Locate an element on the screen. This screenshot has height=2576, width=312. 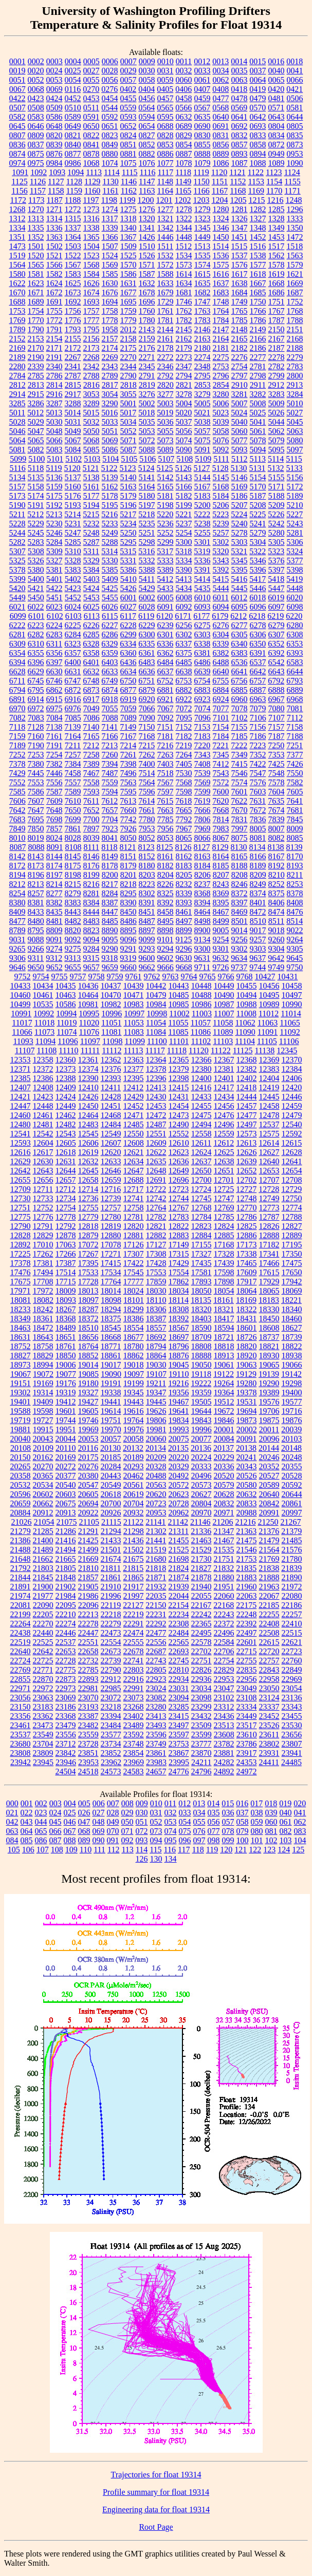
0643 is located at coordinates (276, 116).